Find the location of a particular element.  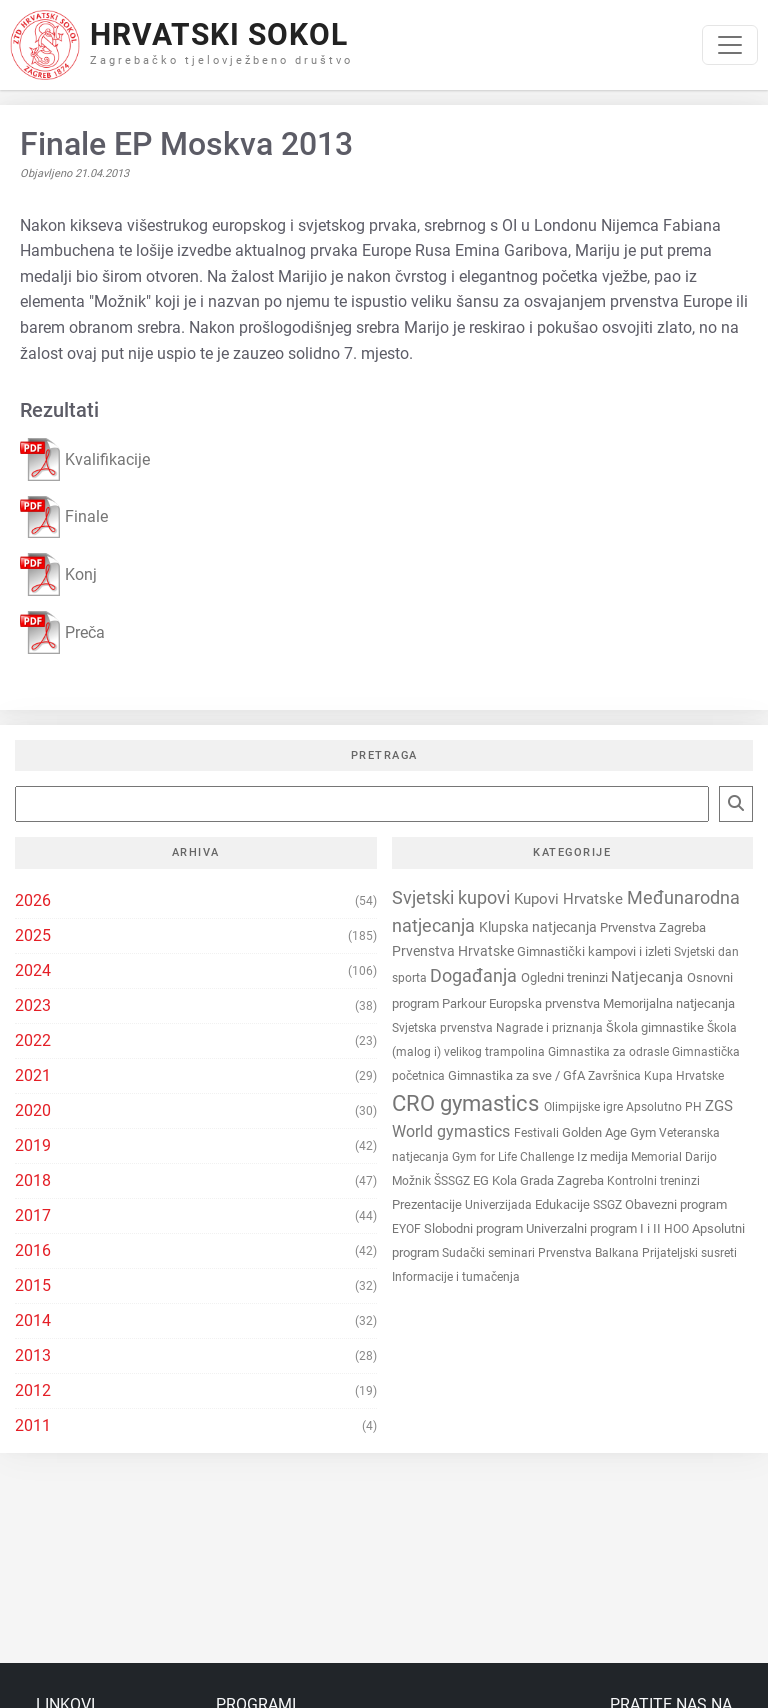

Prvenstva Balkana is located at coordinates (590, 1253).